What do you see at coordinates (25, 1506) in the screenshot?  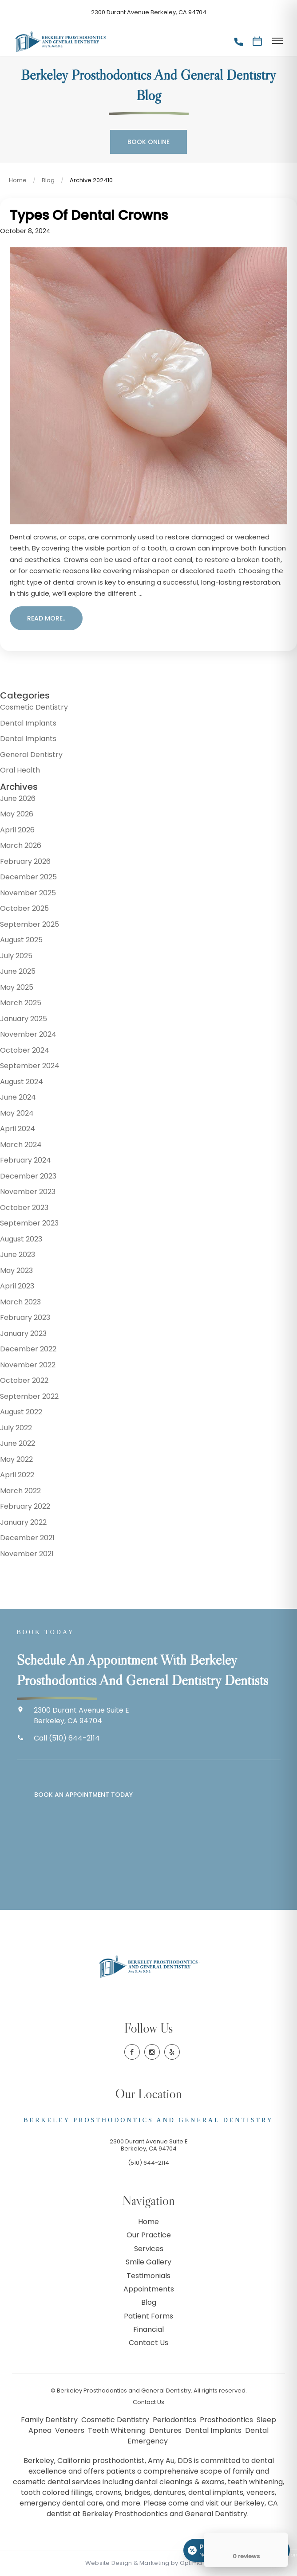 I see `February 2022` at bounding box center [25, 1506].